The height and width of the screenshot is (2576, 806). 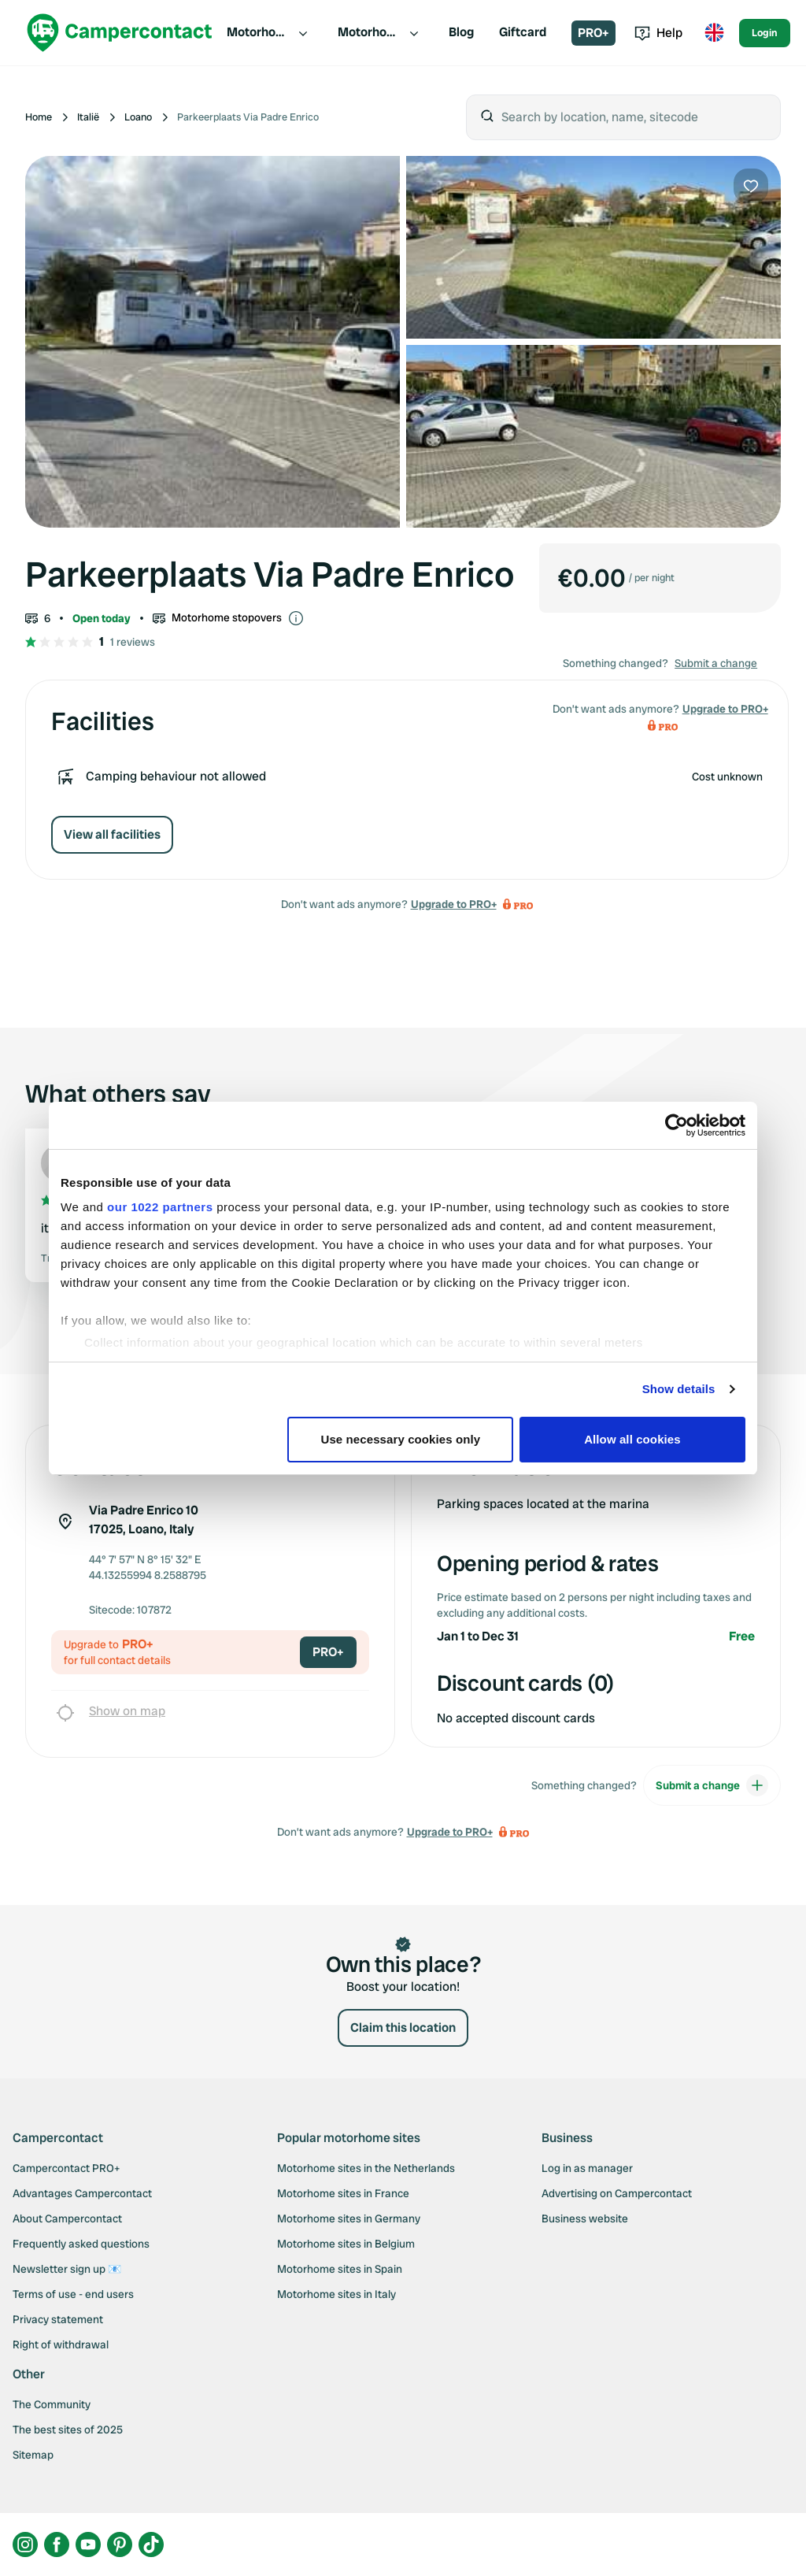 What do you see at coordinates (676, 1125) in the screenshot?
I see `[Cookiebot by Usercentrics - opens in a new window]` at bounding box center [676, 1125].